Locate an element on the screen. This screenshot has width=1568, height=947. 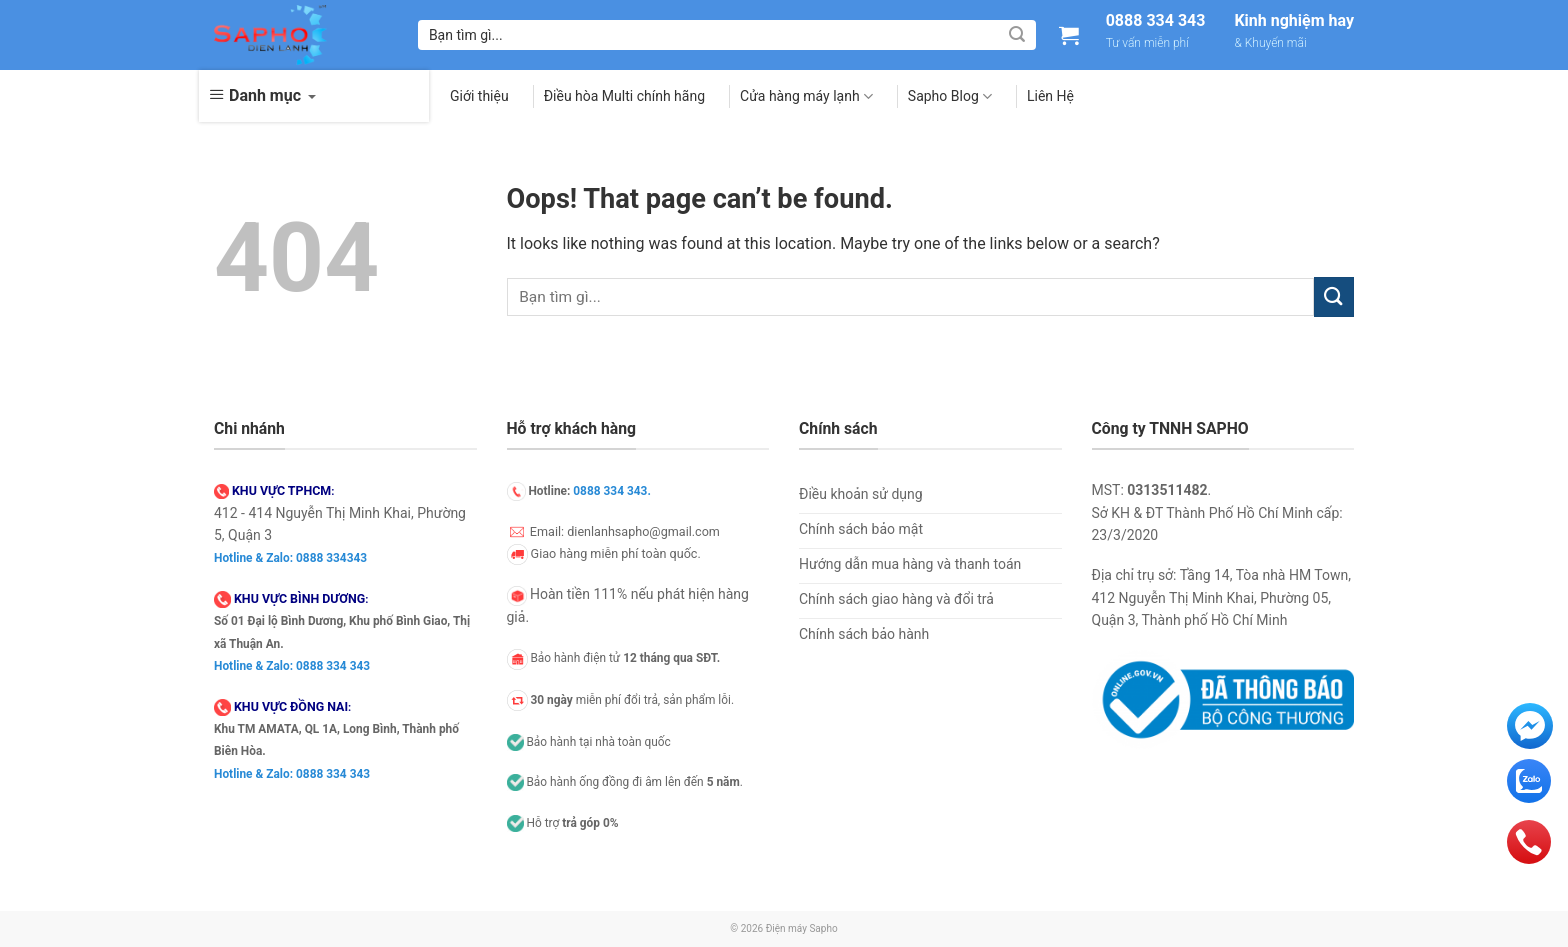
0888 334 343 is located at coordinates (1156, 21).